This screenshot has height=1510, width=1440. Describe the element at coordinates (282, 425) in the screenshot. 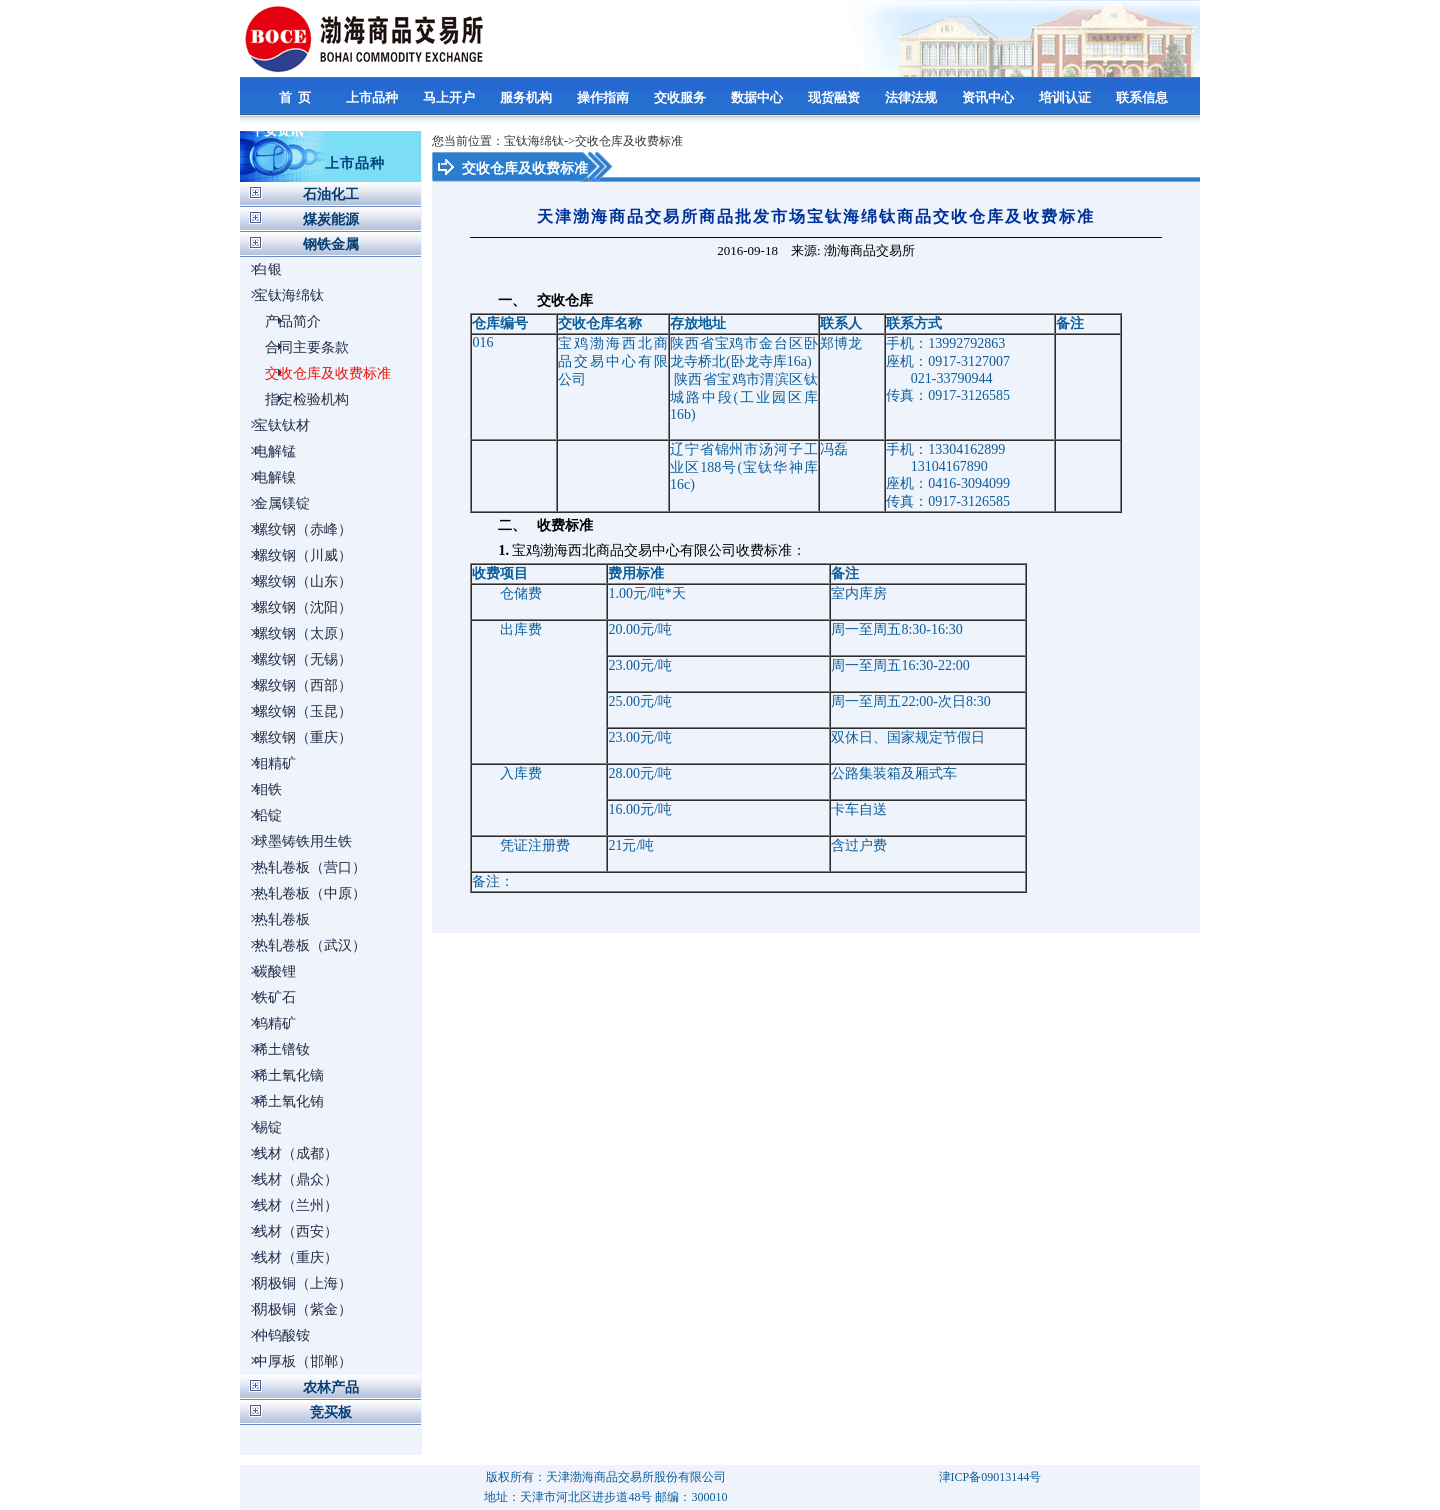

I see `宝钛钛材` at that location.